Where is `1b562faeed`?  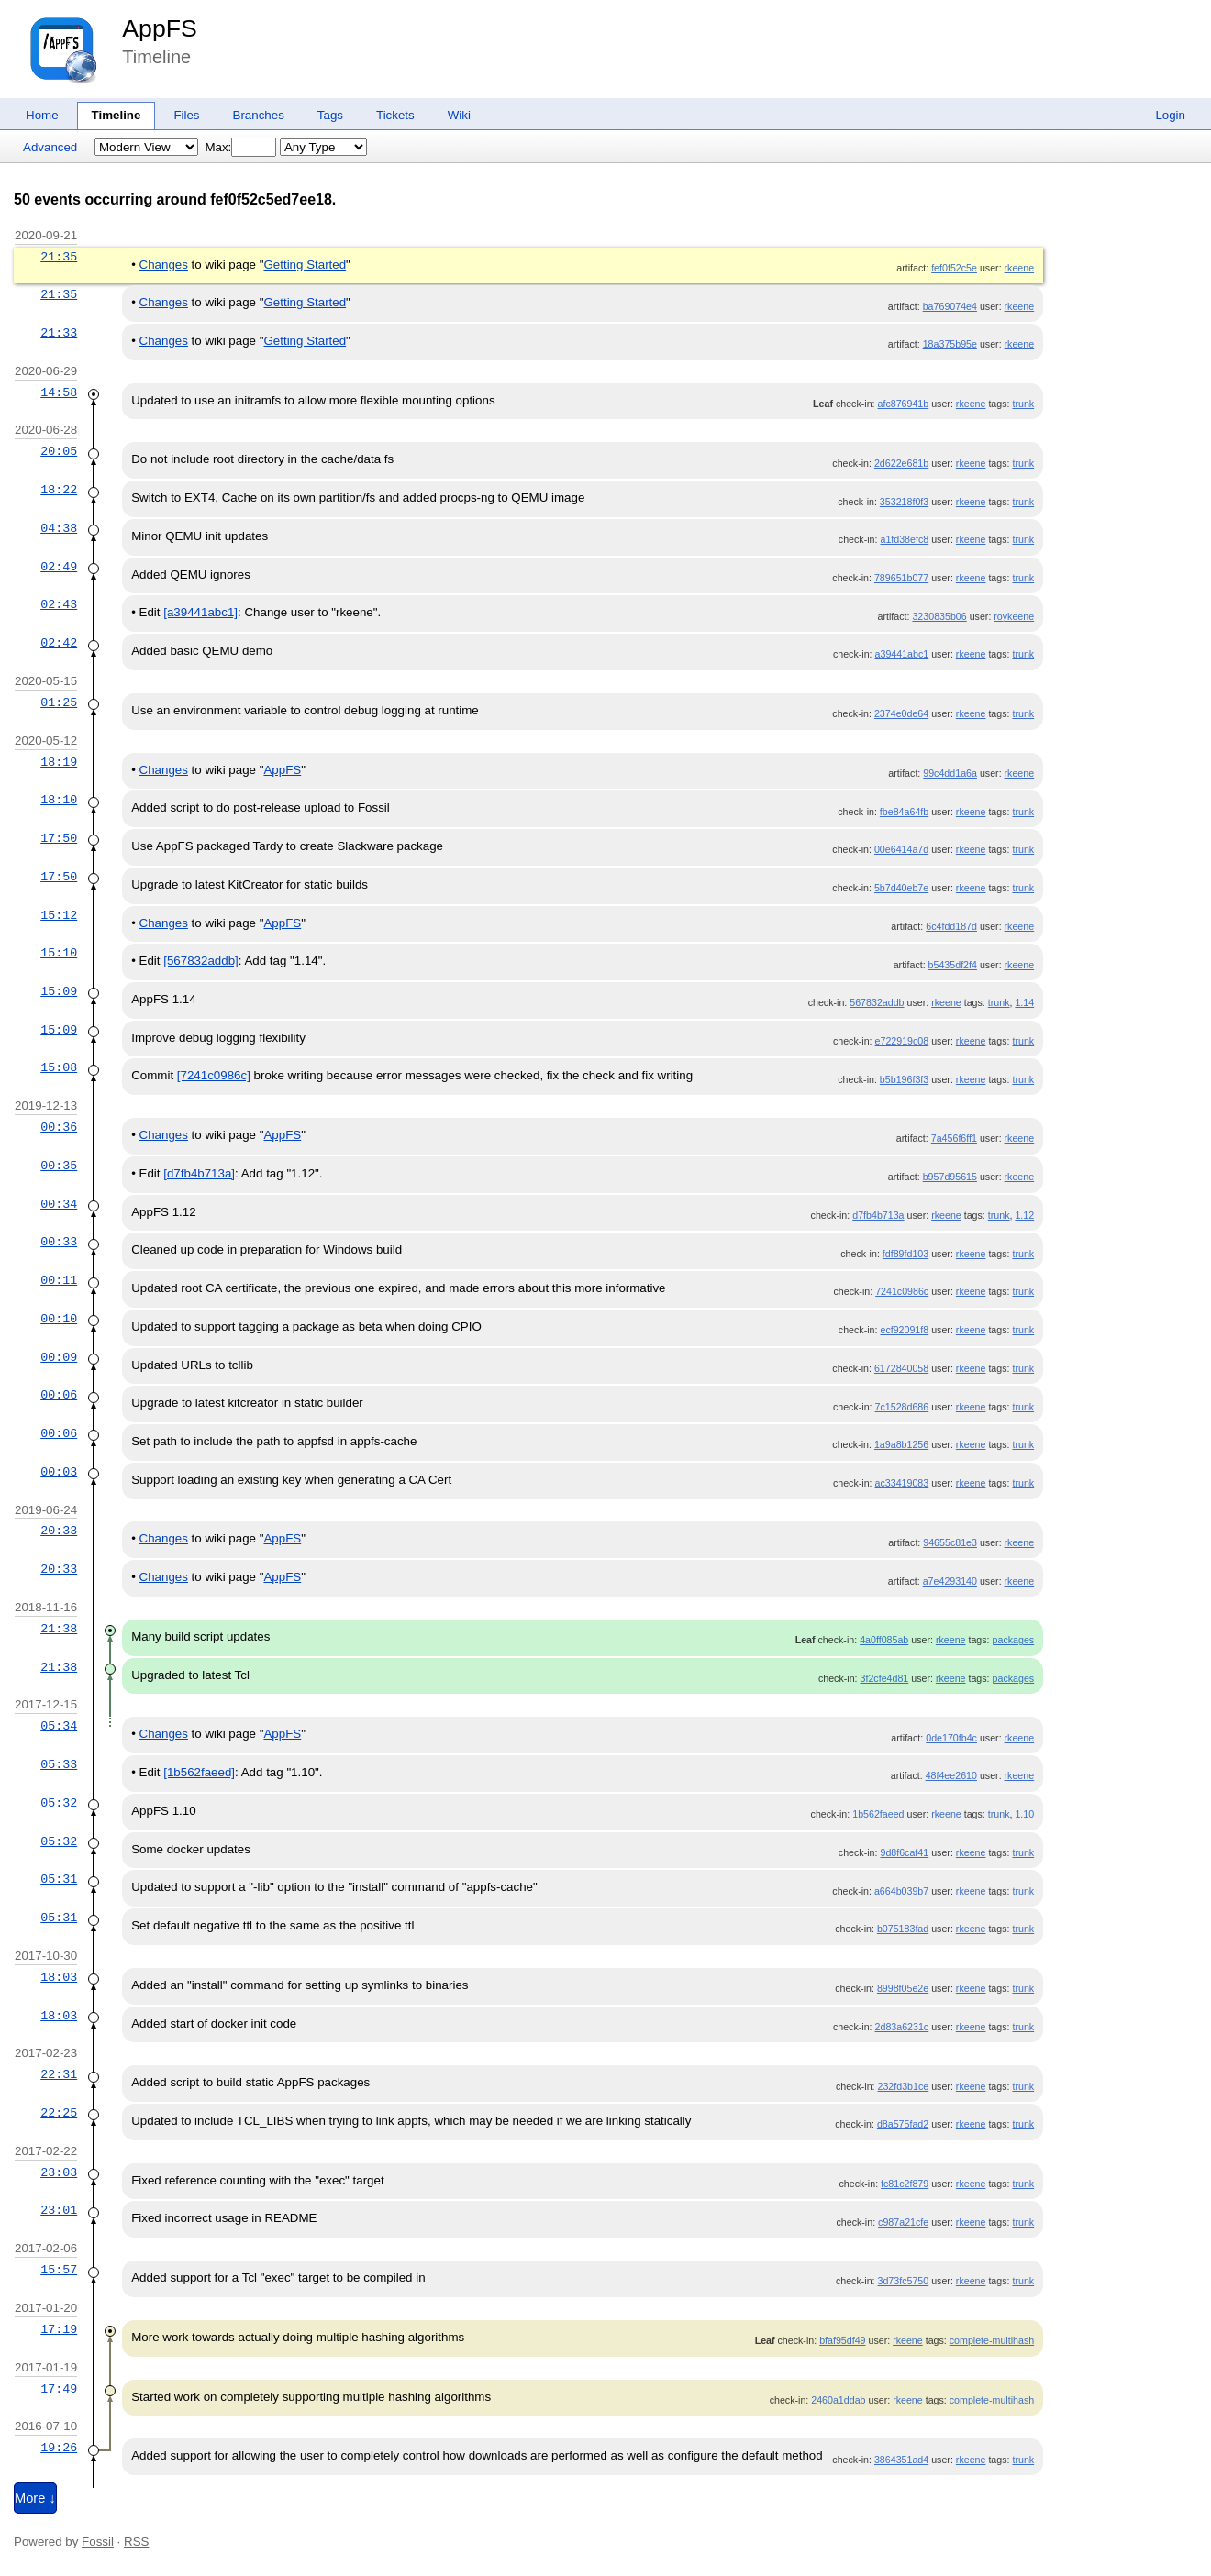
1b562faeed is located at coordinates (878, 1813).